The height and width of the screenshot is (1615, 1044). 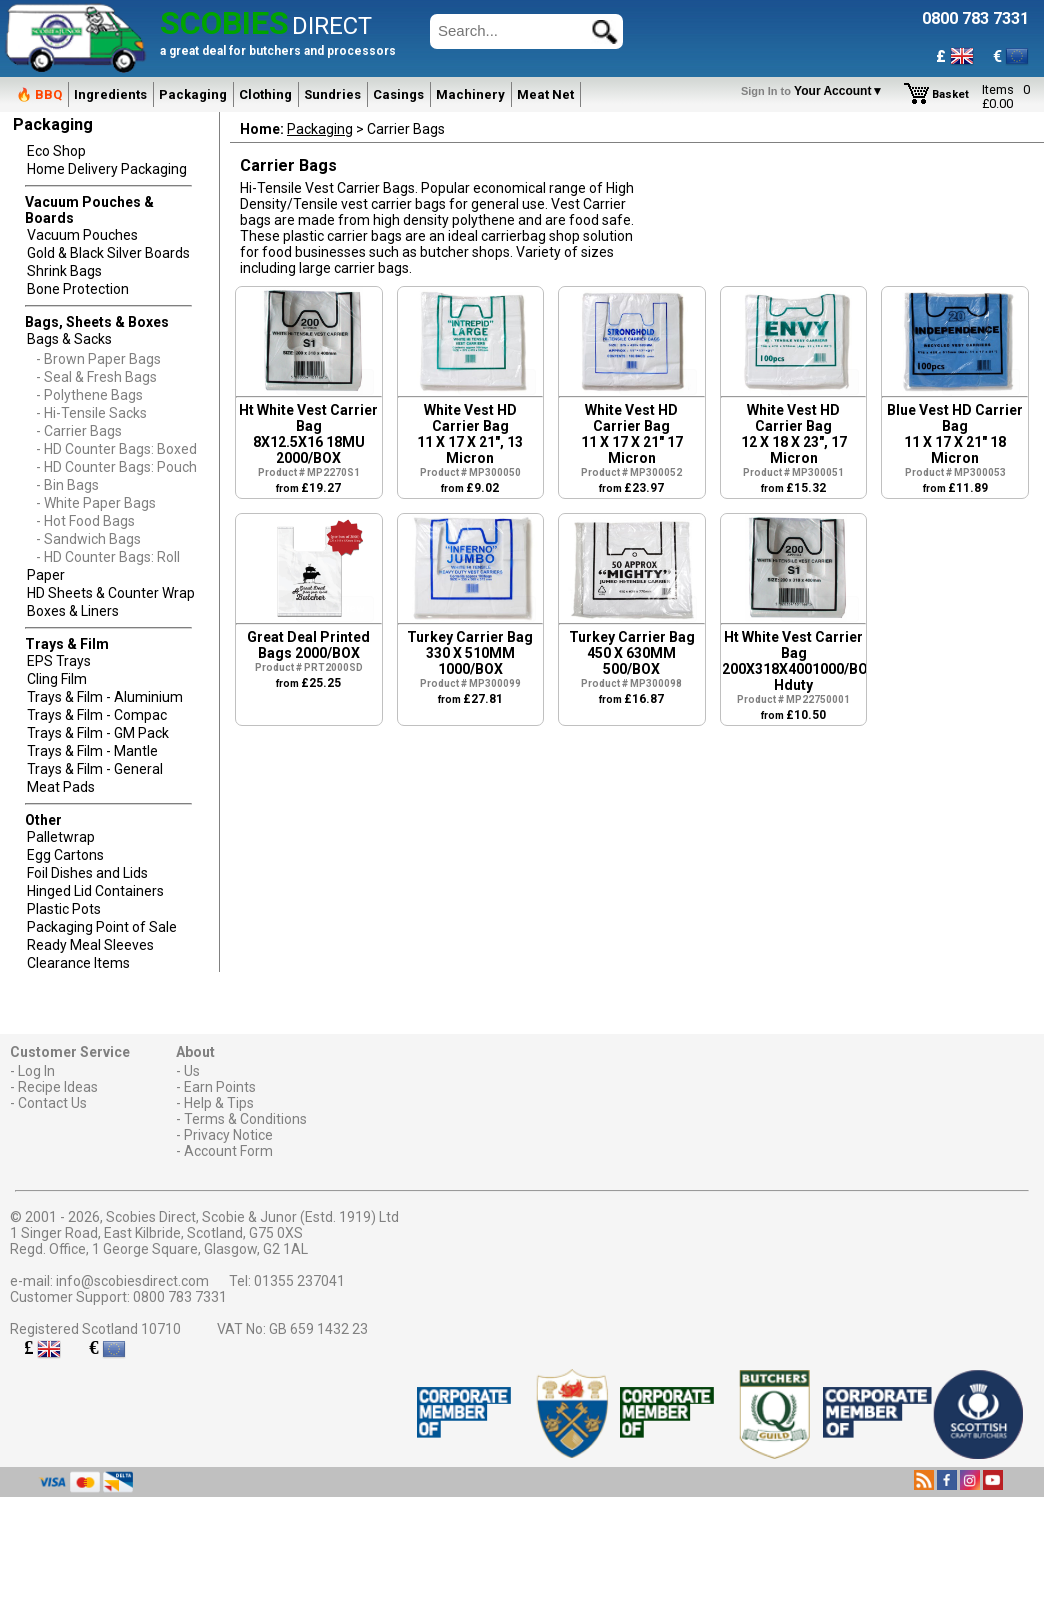 I want to click on Shrink Bags, so click(x=64, y=271).